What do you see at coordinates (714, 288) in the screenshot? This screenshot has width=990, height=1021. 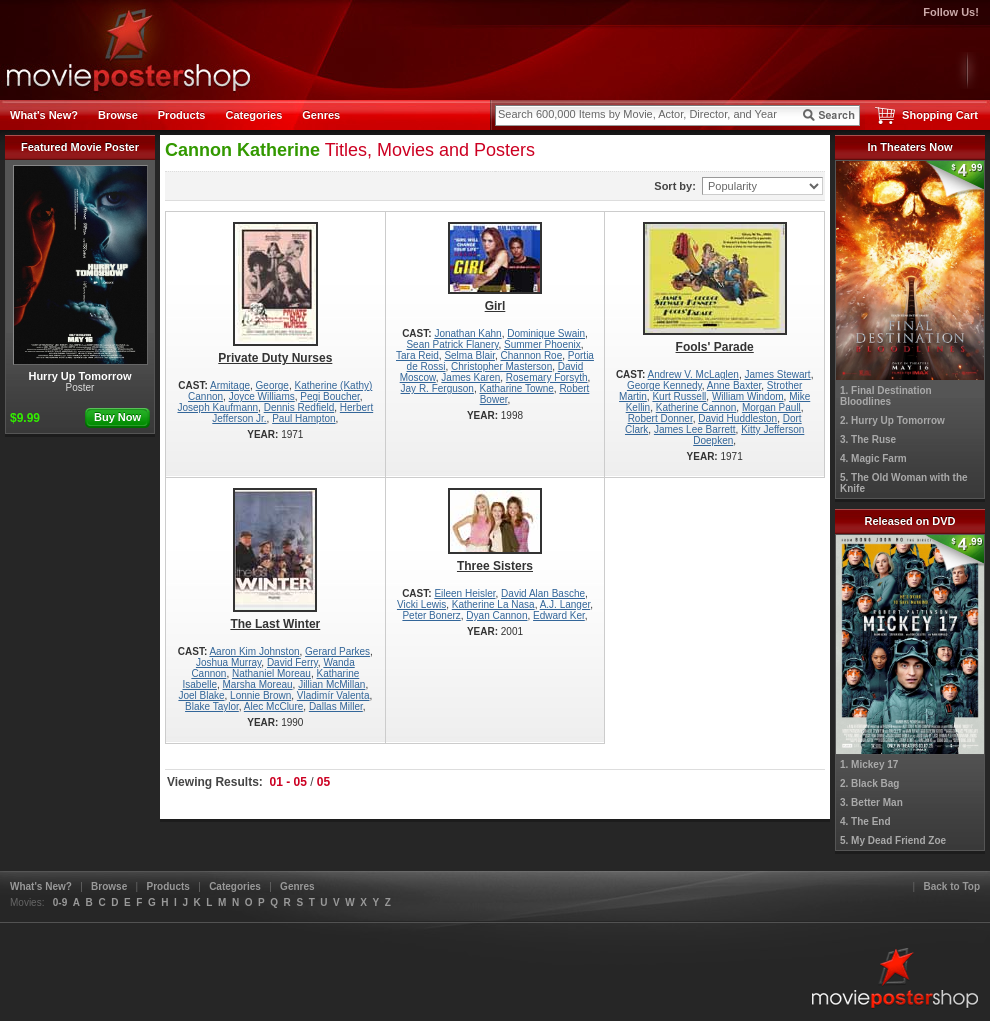 I see `Fools' Parade` at bounding box center [714, 288].